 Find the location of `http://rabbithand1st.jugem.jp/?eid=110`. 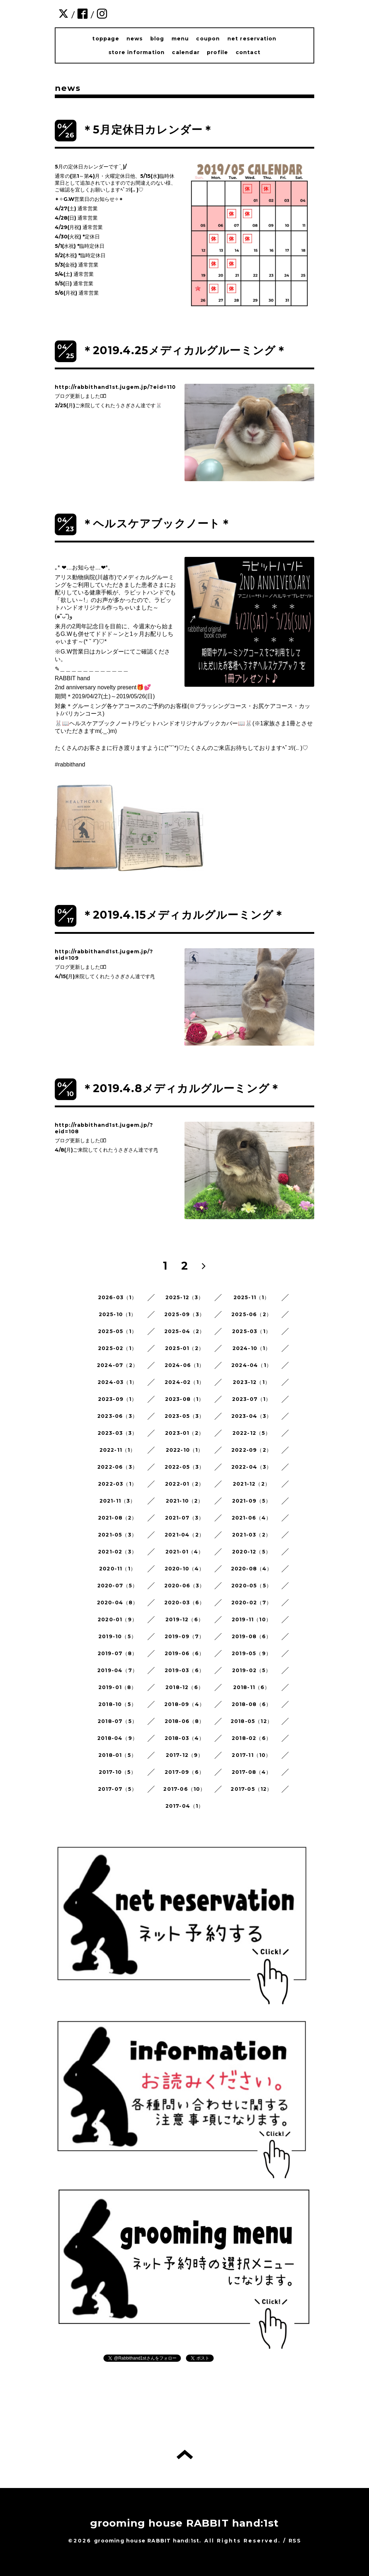

http://rabbithand1st.jugem.jp/?eid=110 is located at coordinates (115, 387).